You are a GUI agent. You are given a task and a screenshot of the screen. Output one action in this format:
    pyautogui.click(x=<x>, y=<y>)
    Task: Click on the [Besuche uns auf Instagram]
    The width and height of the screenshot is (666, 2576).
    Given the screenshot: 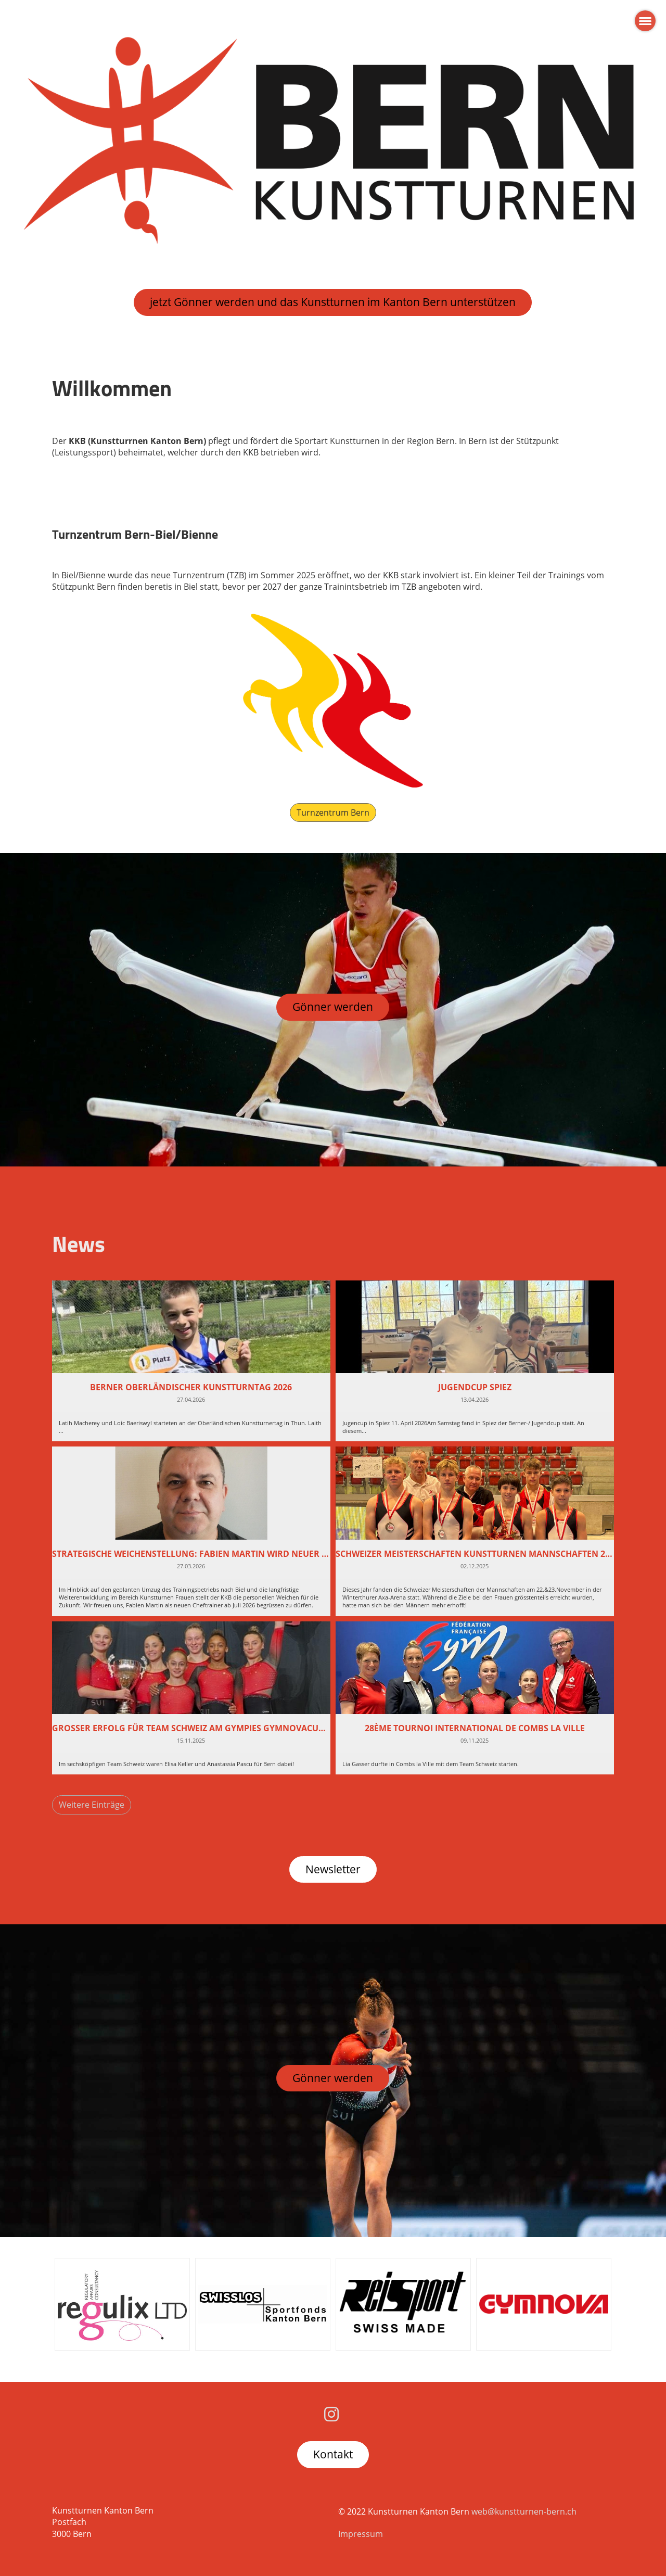 What is the action you would take?
    pyautogui.click(x=331, y=2414)
    